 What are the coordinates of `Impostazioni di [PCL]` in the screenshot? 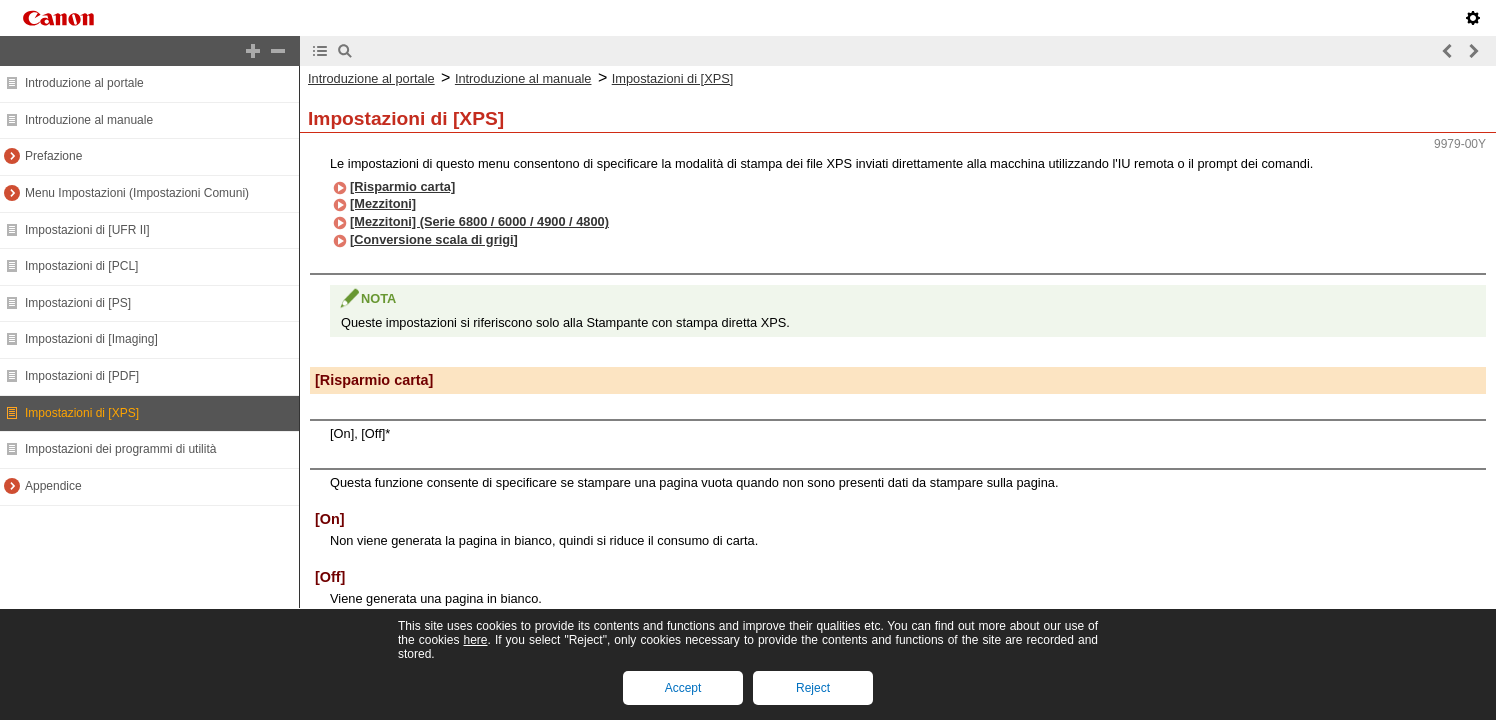 It's located at (81, 266).